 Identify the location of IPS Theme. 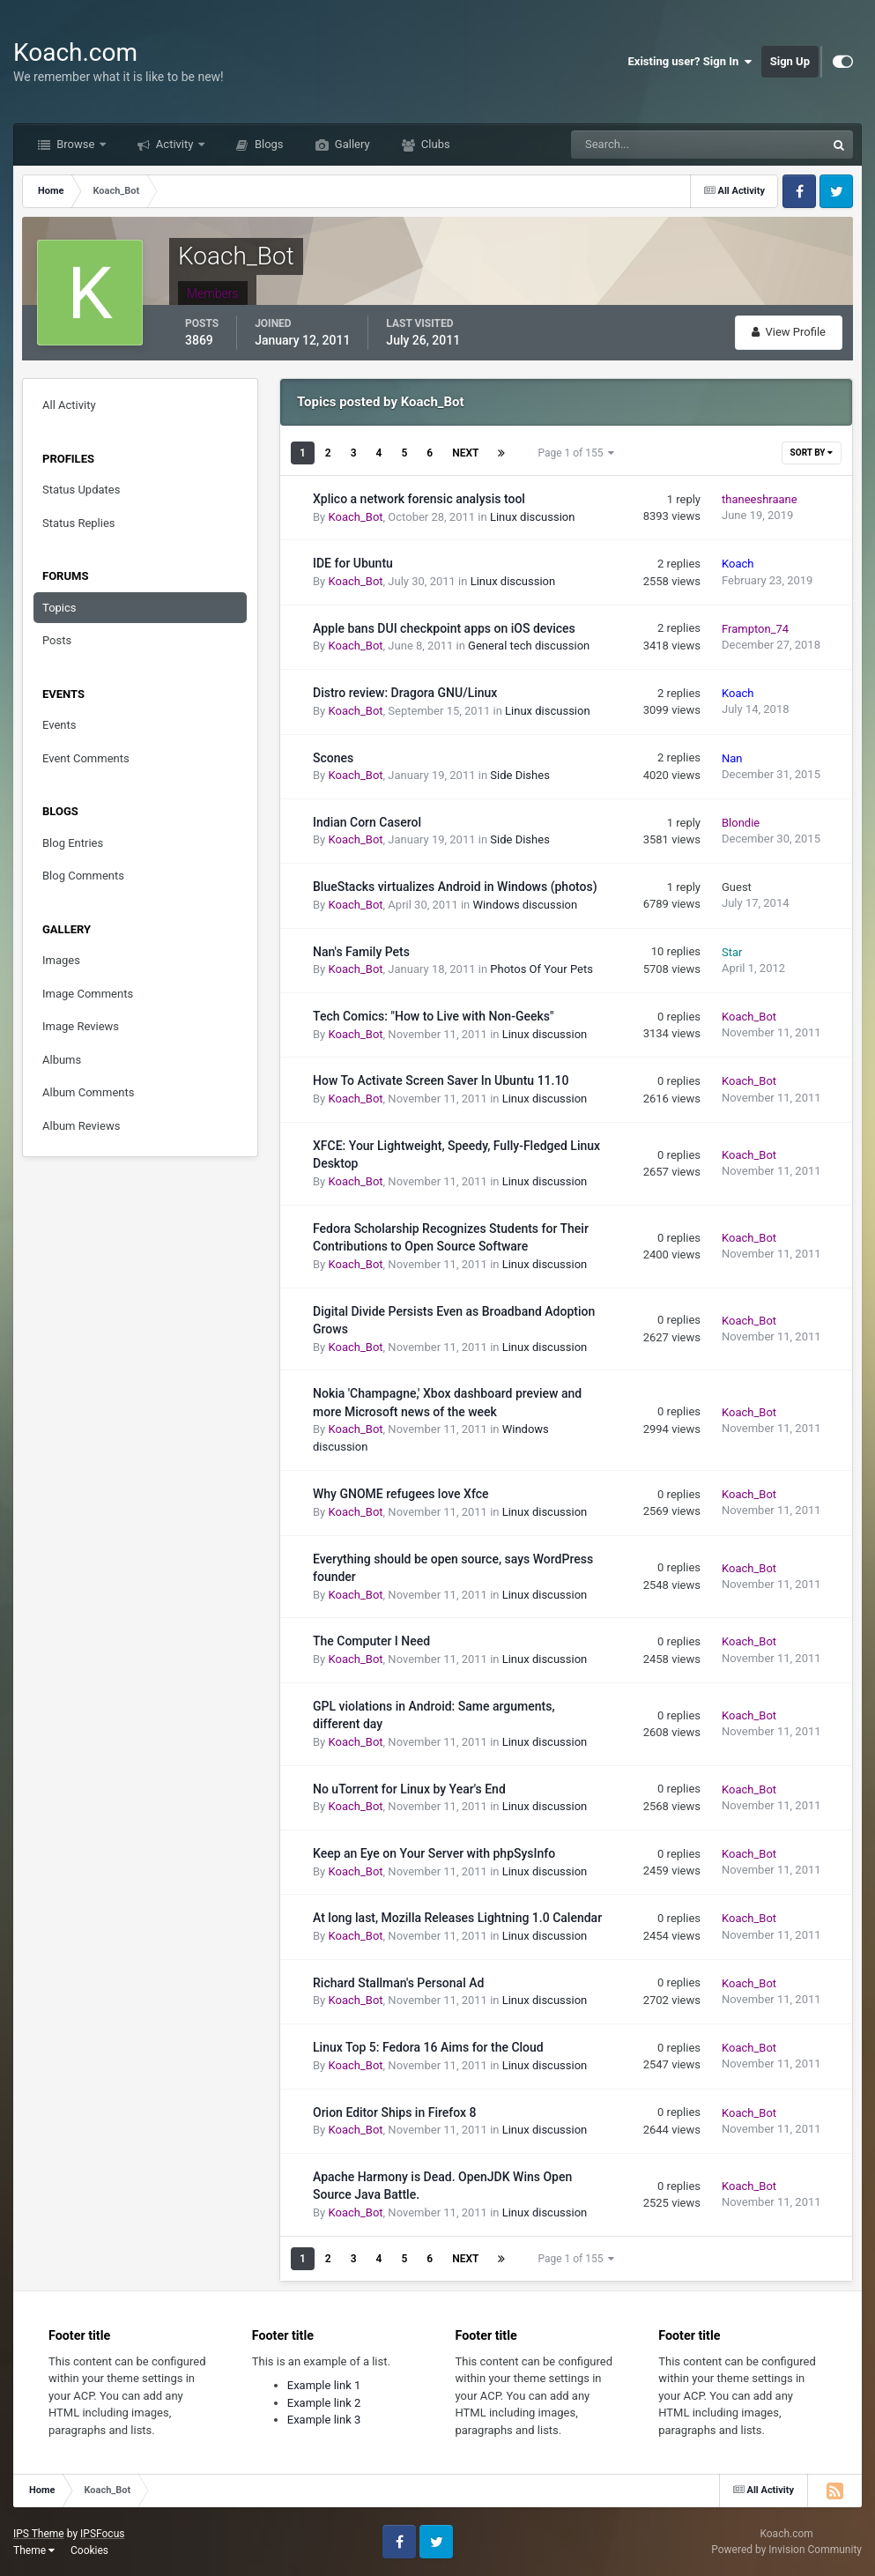
(38, 2534).